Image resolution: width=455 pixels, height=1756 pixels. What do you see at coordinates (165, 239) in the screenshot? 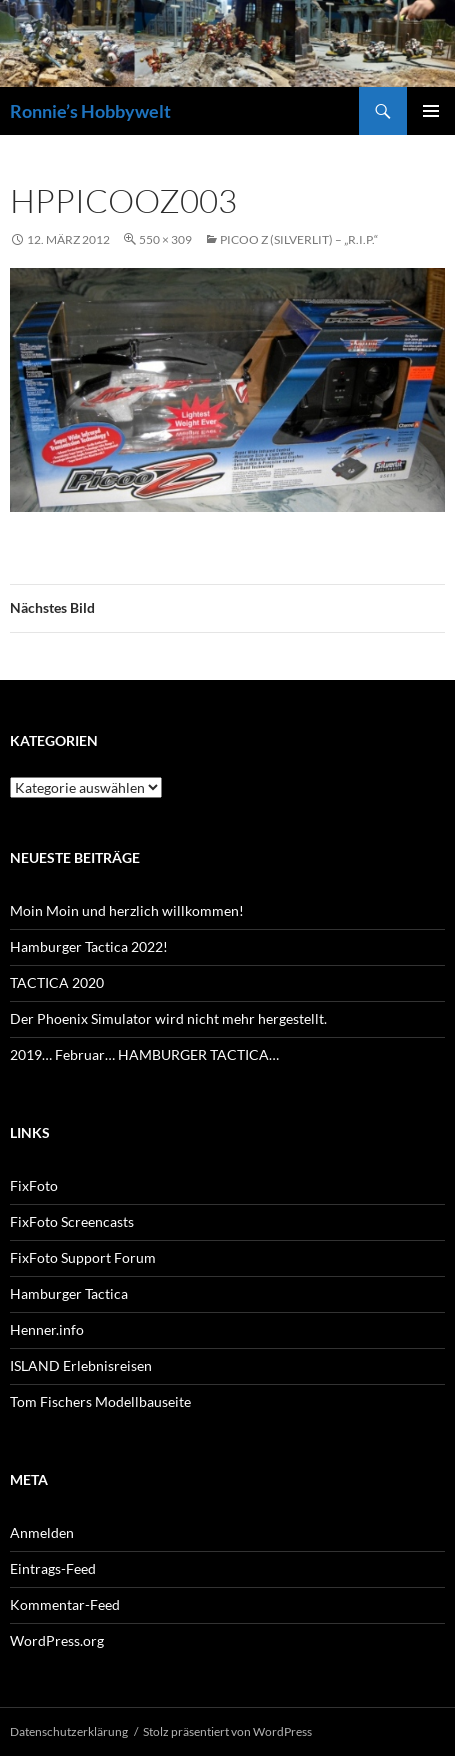
I see `550 × 309` at bounding box center [165, 239].